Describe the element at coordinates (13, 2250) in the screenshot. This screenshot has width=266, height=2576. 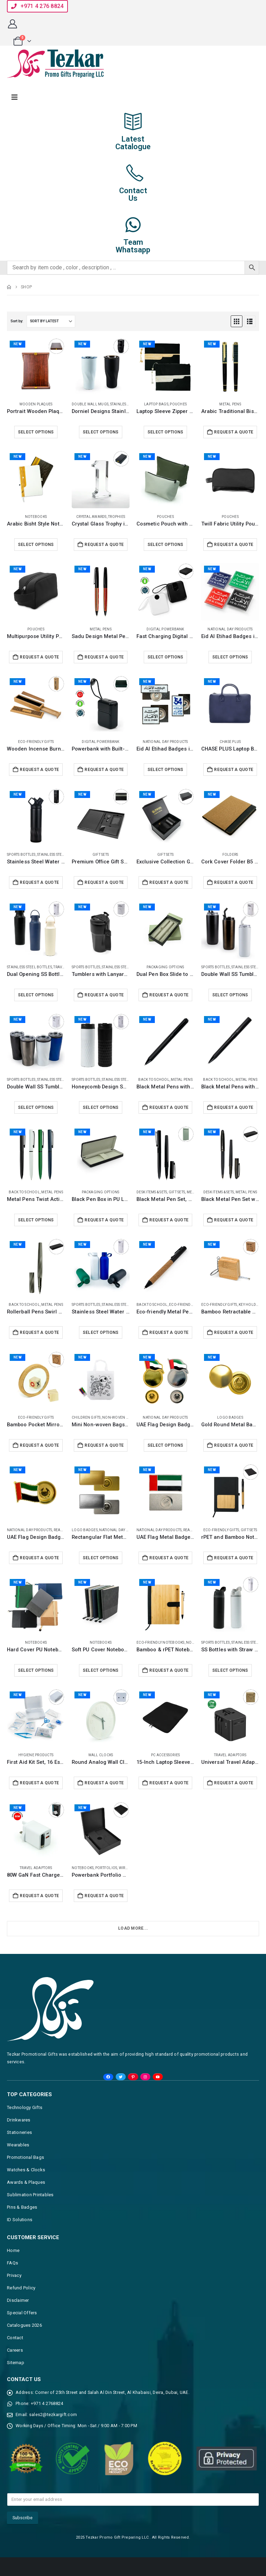
I see `Home` at that location.